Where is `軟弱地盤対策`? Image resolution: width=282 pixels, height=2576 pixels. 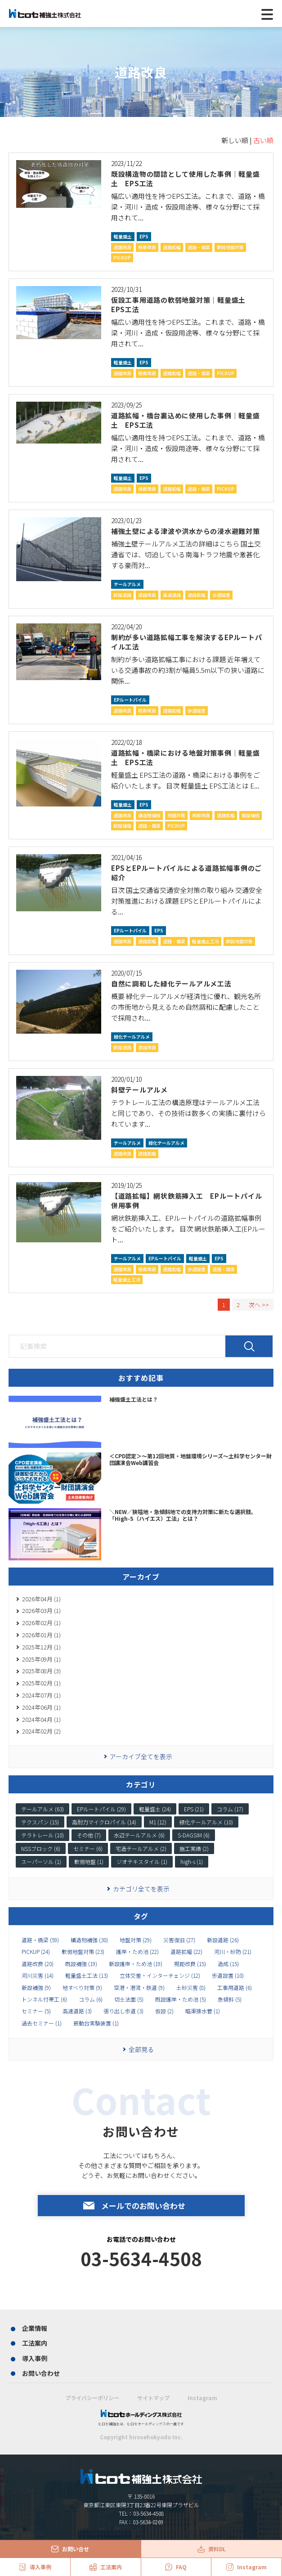 軟弱地盤対策 is located at coordinates (230, 247).